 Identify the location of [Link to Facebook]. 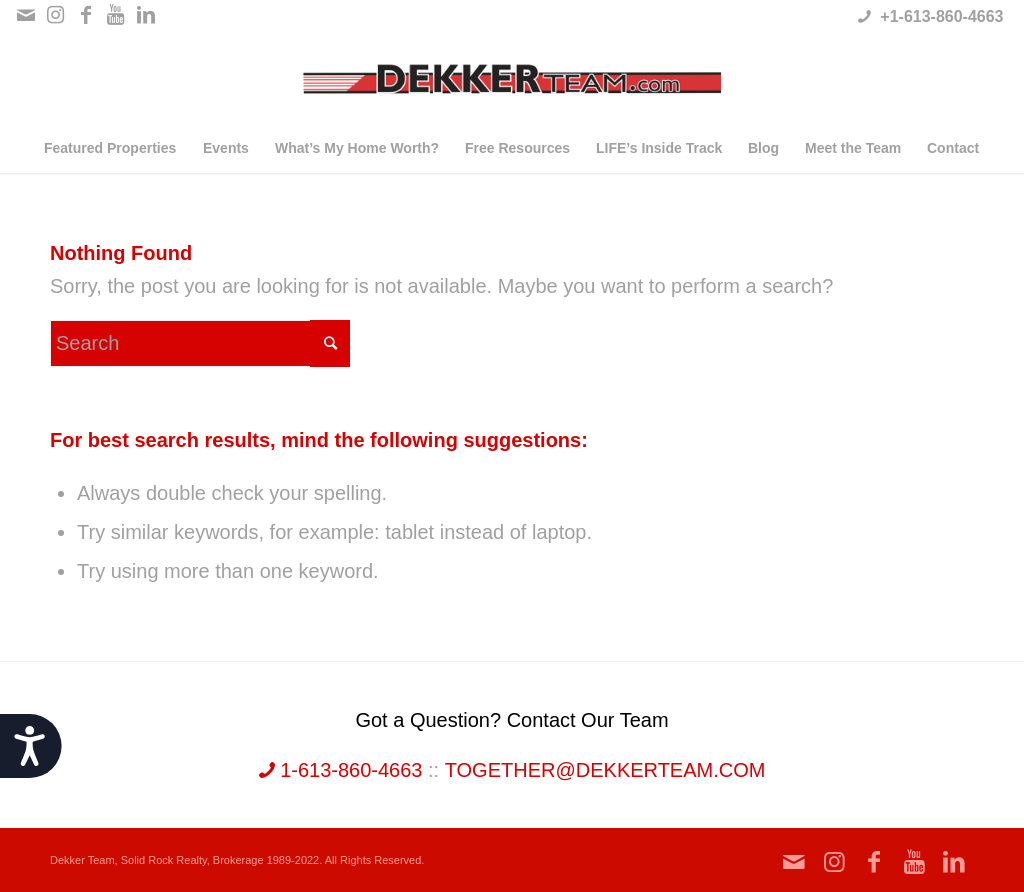
(85, 15).